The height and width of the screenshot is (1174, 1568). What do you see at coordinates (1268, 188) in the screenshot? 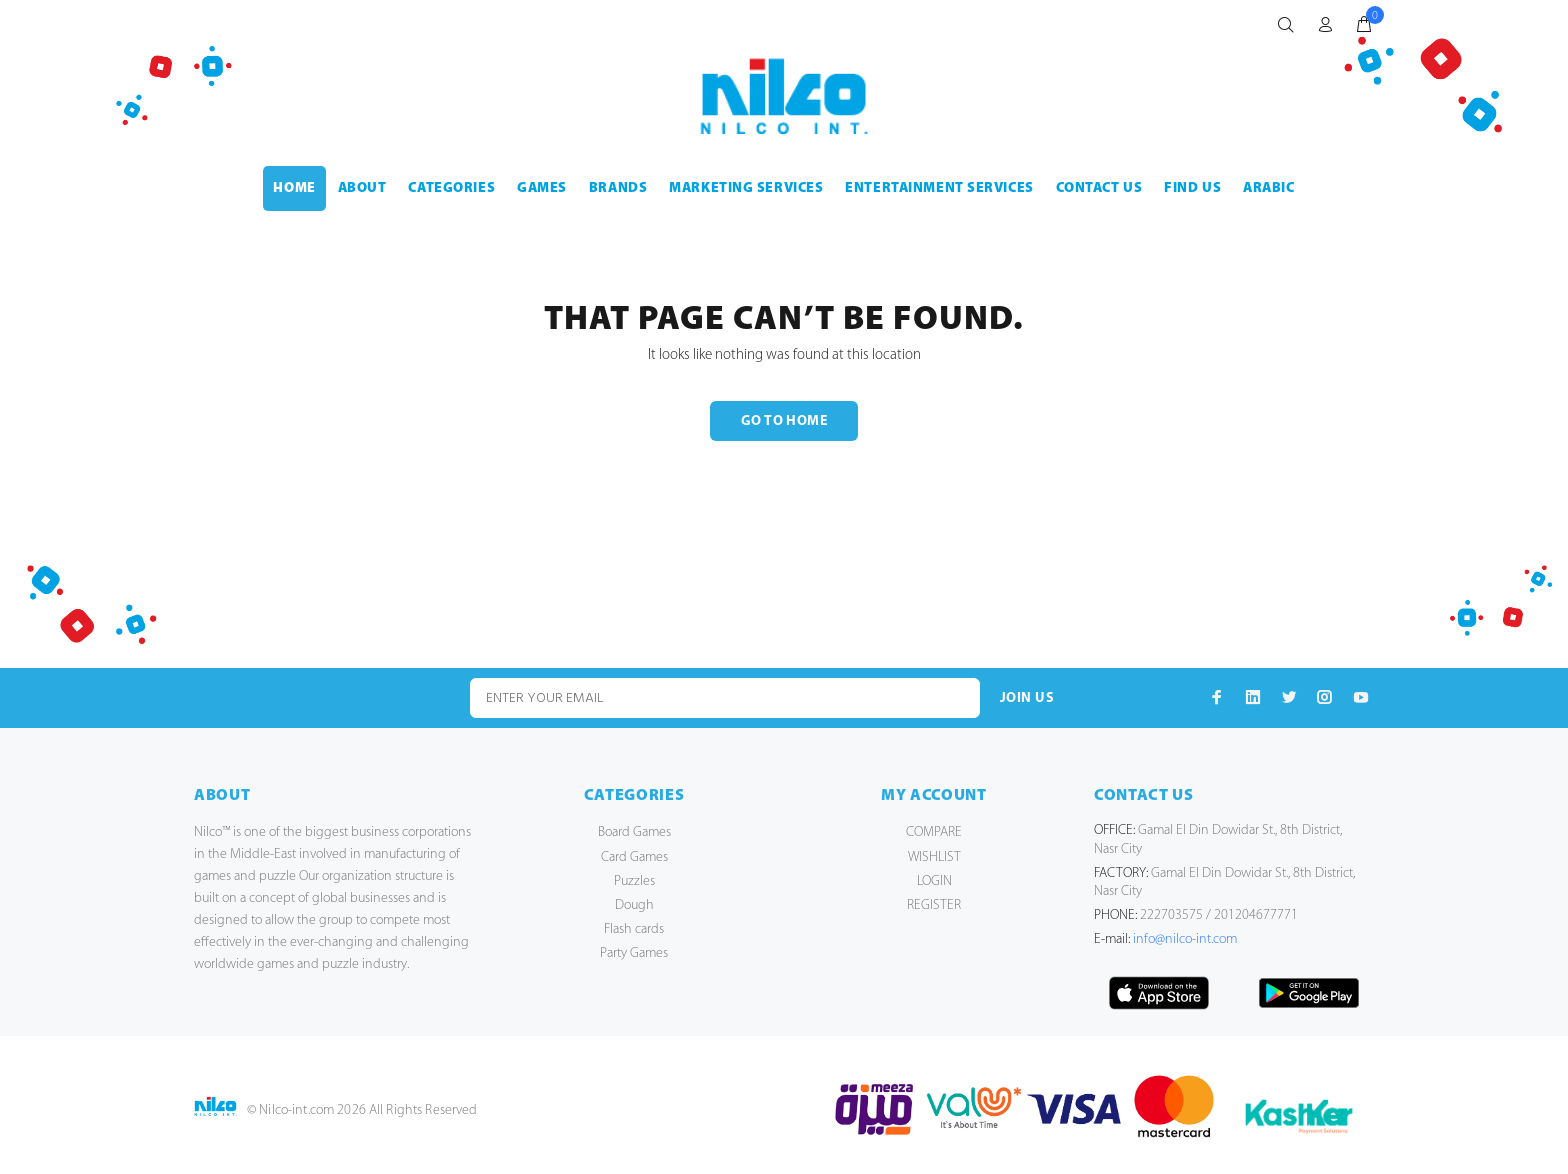
I see `Arabic` at bounding box center [1268, 188].